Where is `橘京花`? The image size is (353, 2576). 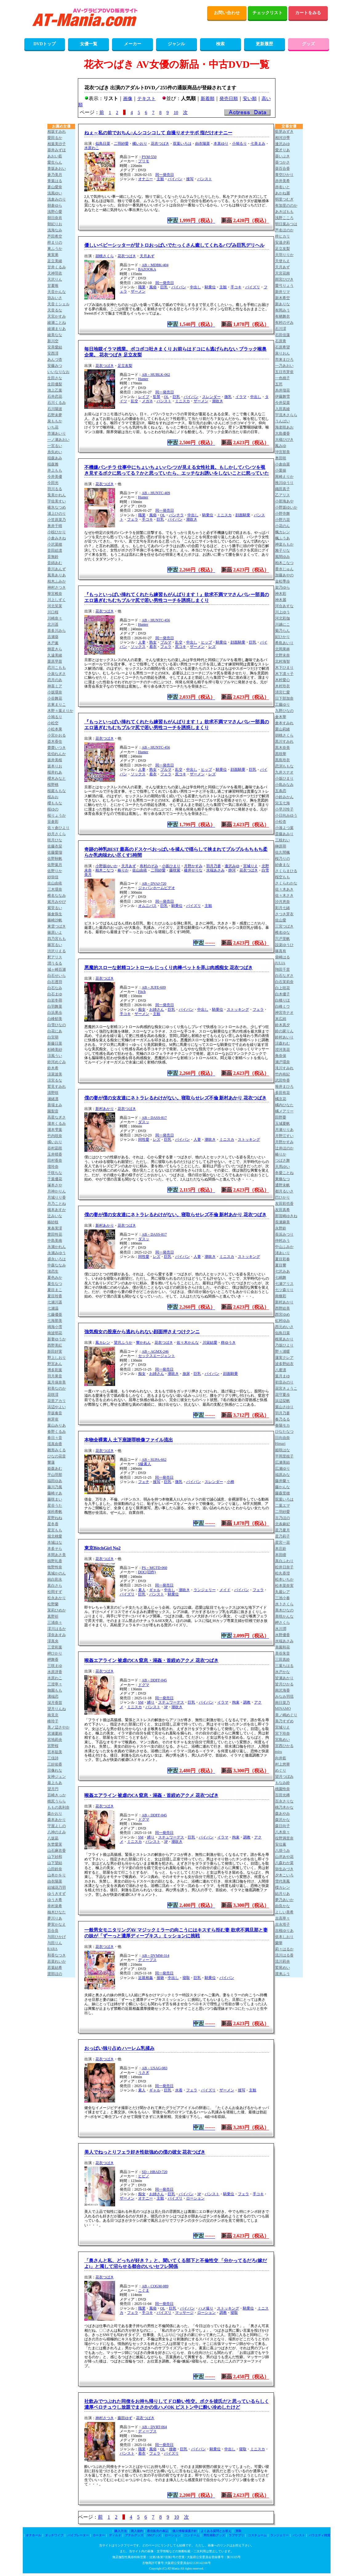
橘京花 is located at coordinates (280, 1099).